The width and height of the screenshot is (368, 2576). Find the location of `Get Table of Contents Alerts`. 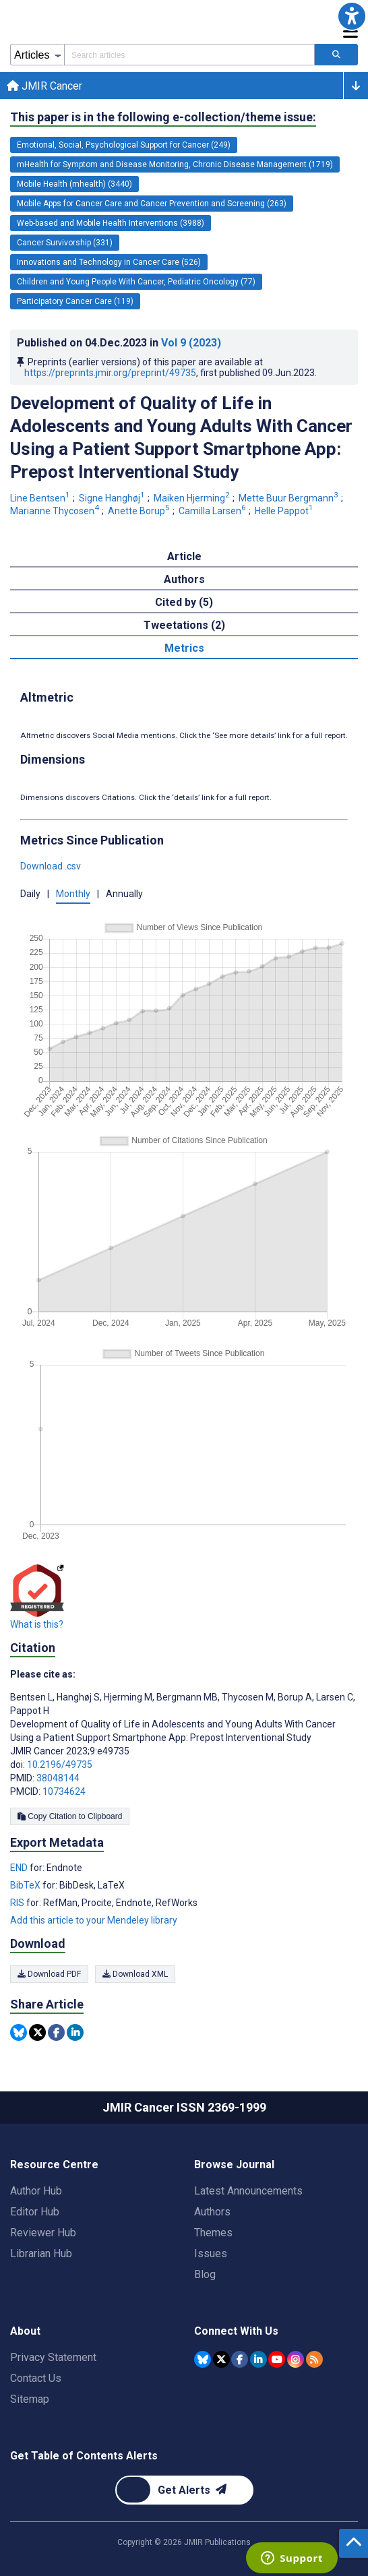

Get Table of Contents Alerts is located at coordinates (84, 2455).